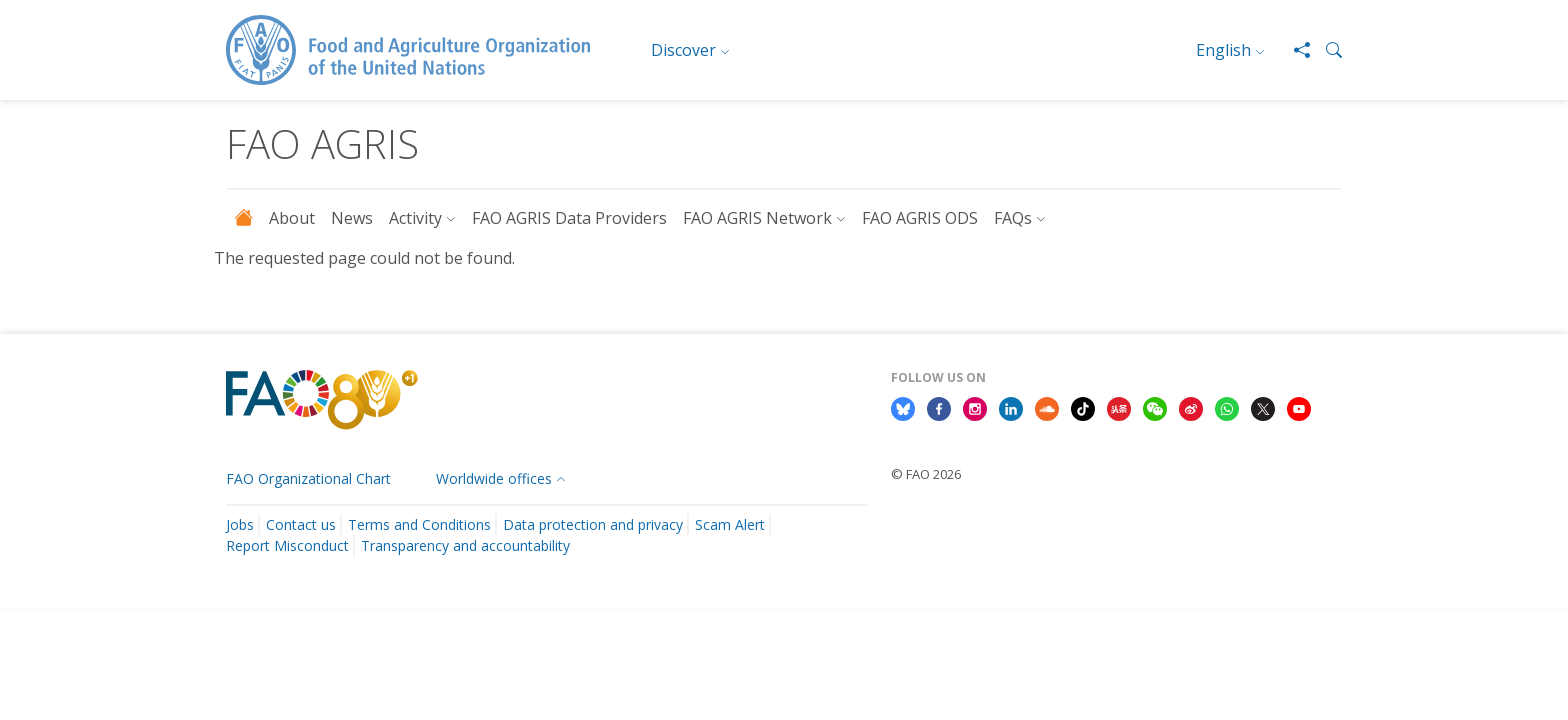 This screenshot has height=720, width=1568. Describe the element at coordinates (301, 524) in the screenshot. I see `Contact us` at that location.